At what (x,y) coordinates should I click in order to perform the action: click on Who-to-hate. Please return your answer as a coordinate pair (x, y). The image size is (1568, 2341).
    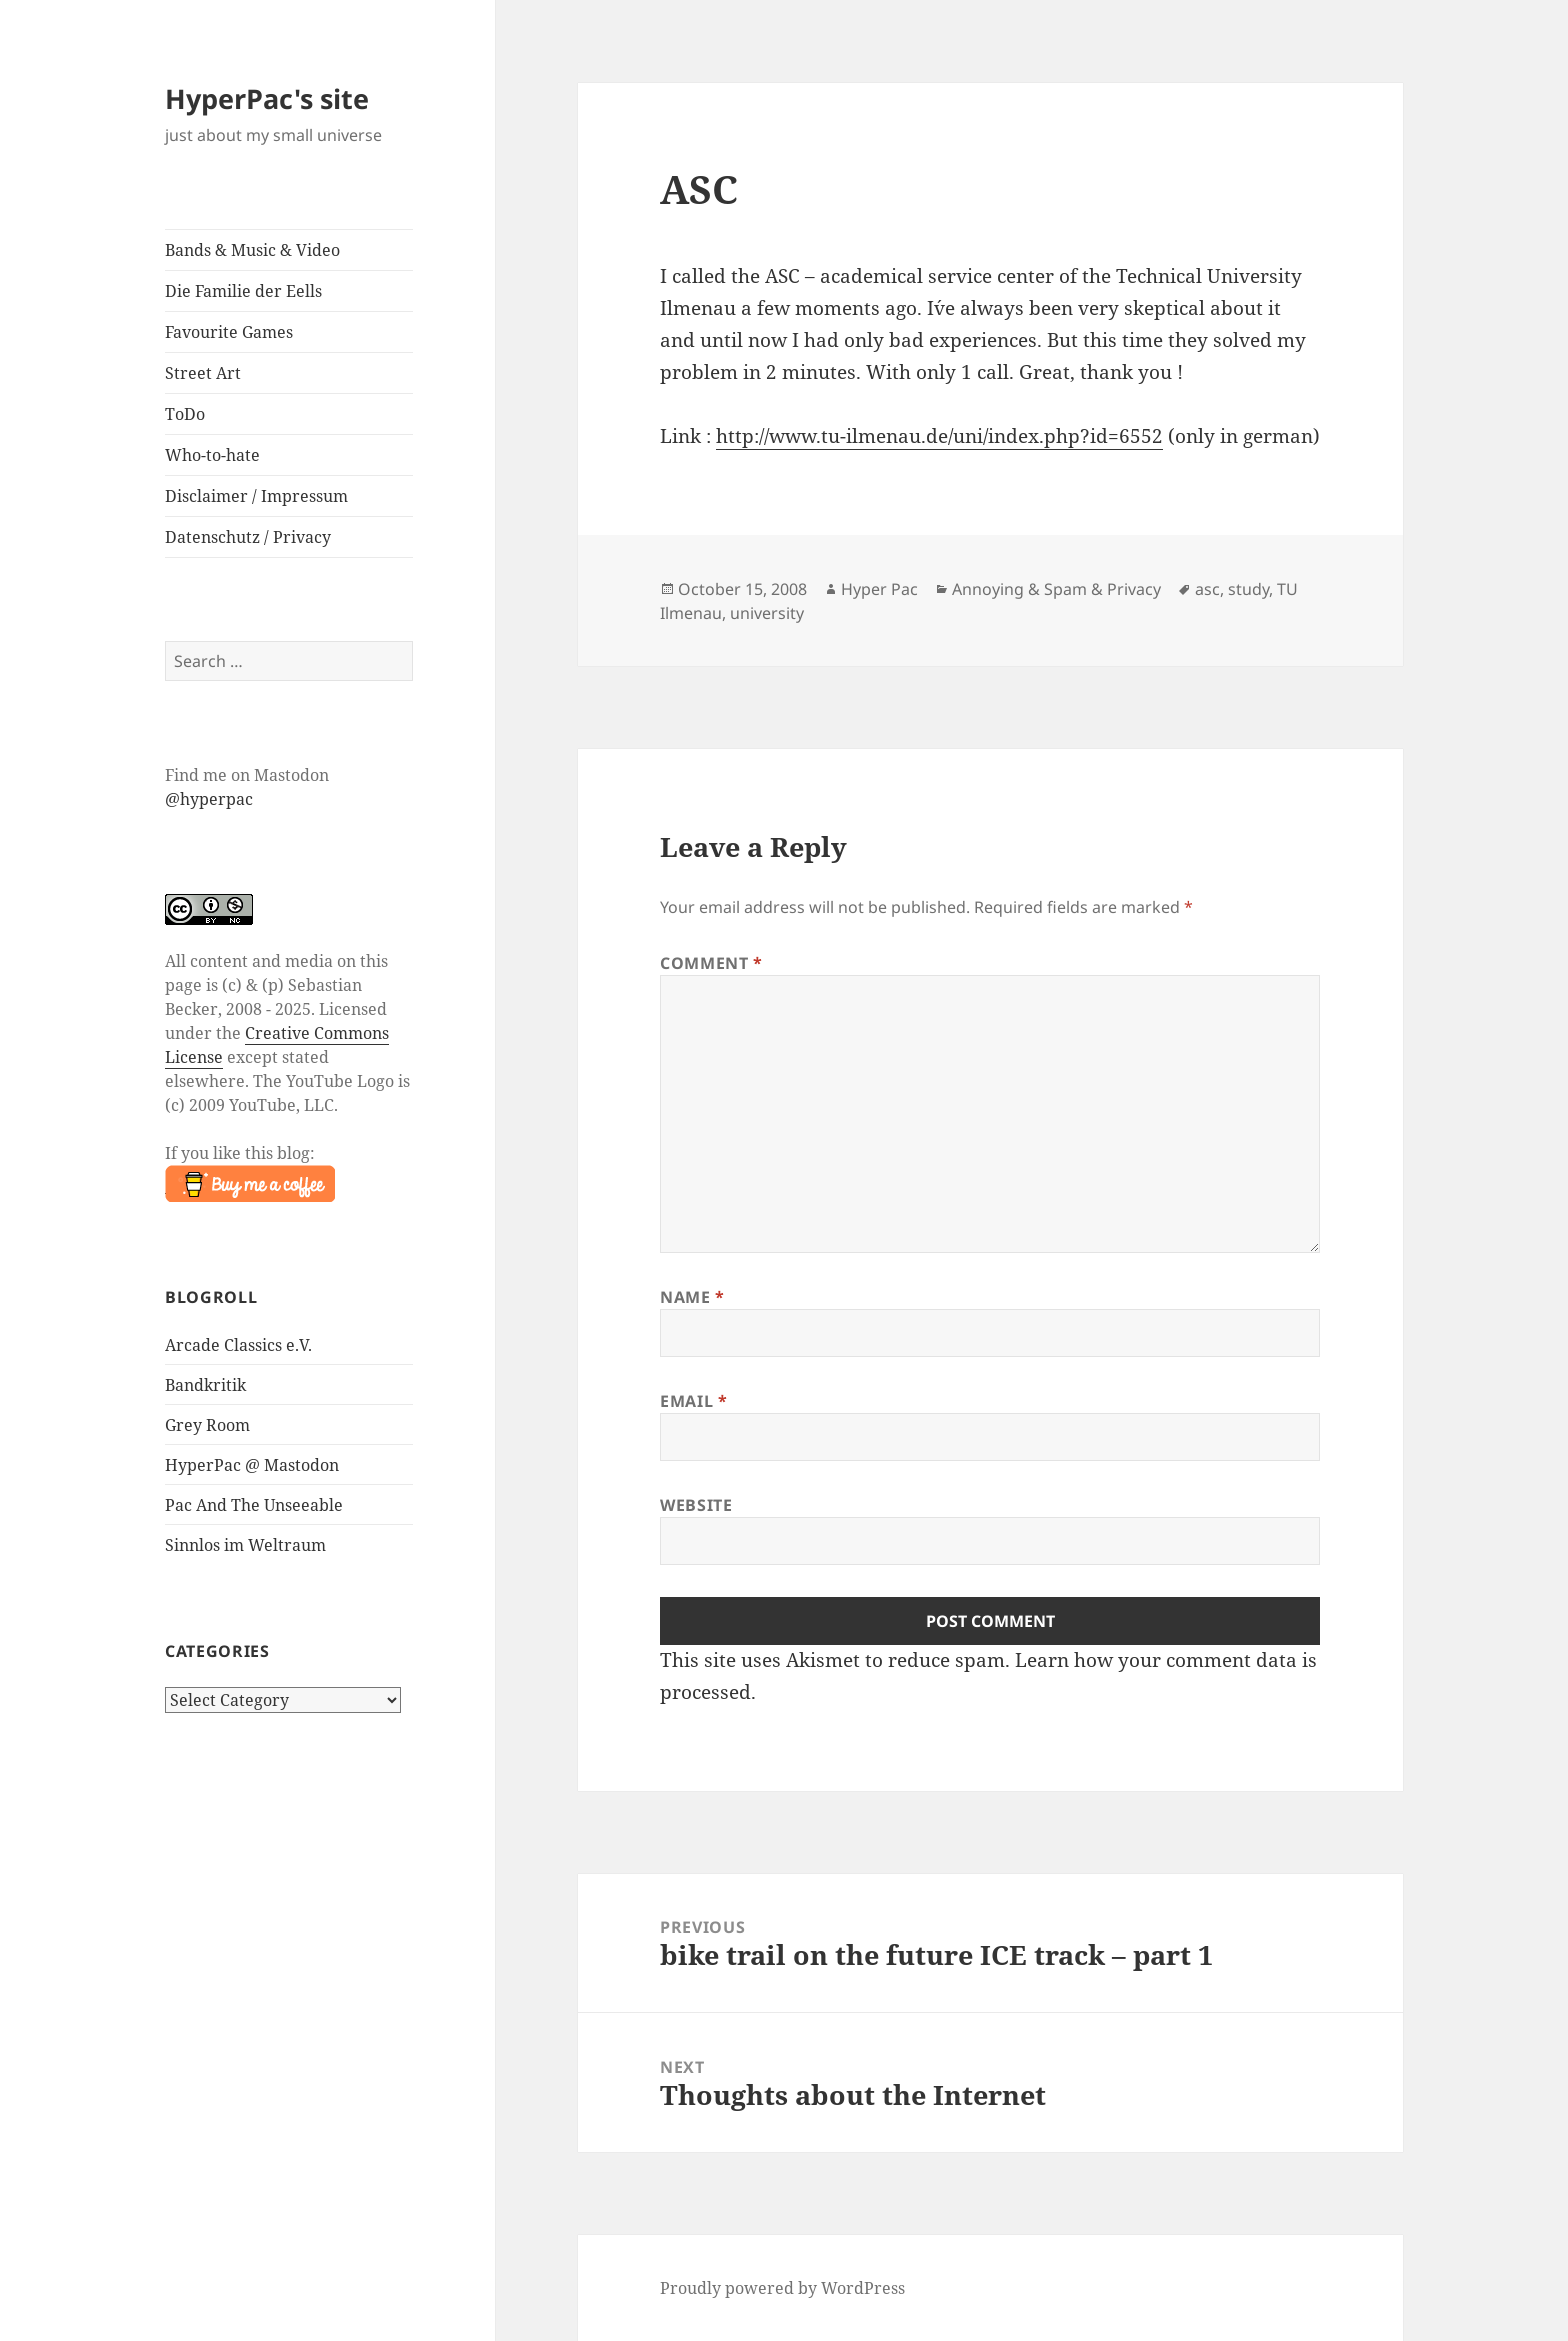
    Looking at the image, I should click on (212, 455).